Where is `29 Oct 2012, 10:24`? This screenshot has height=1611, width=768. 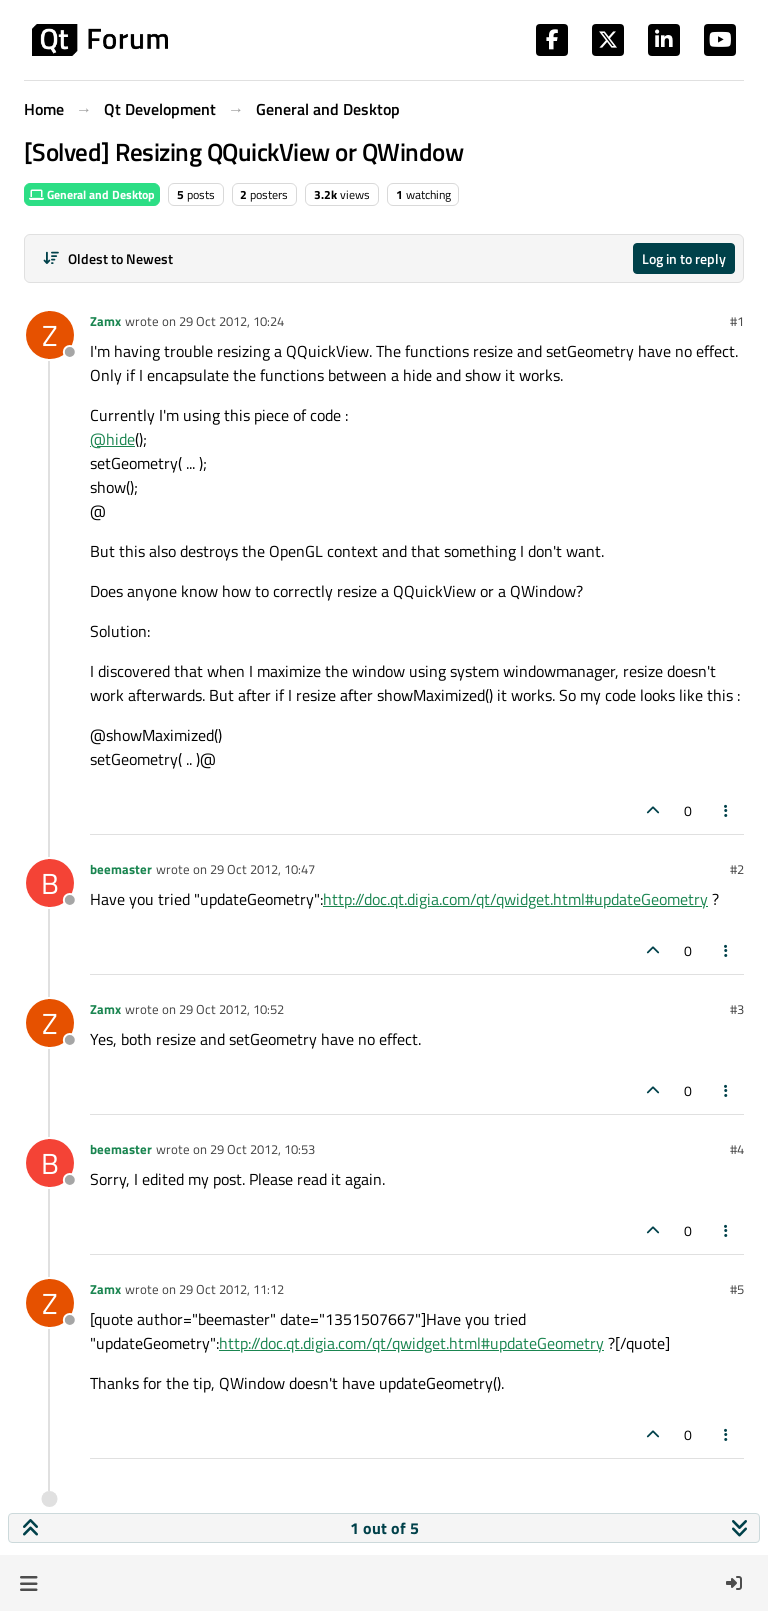 29 Oct 2012, 10:24 is located at coordinates (231, 321).